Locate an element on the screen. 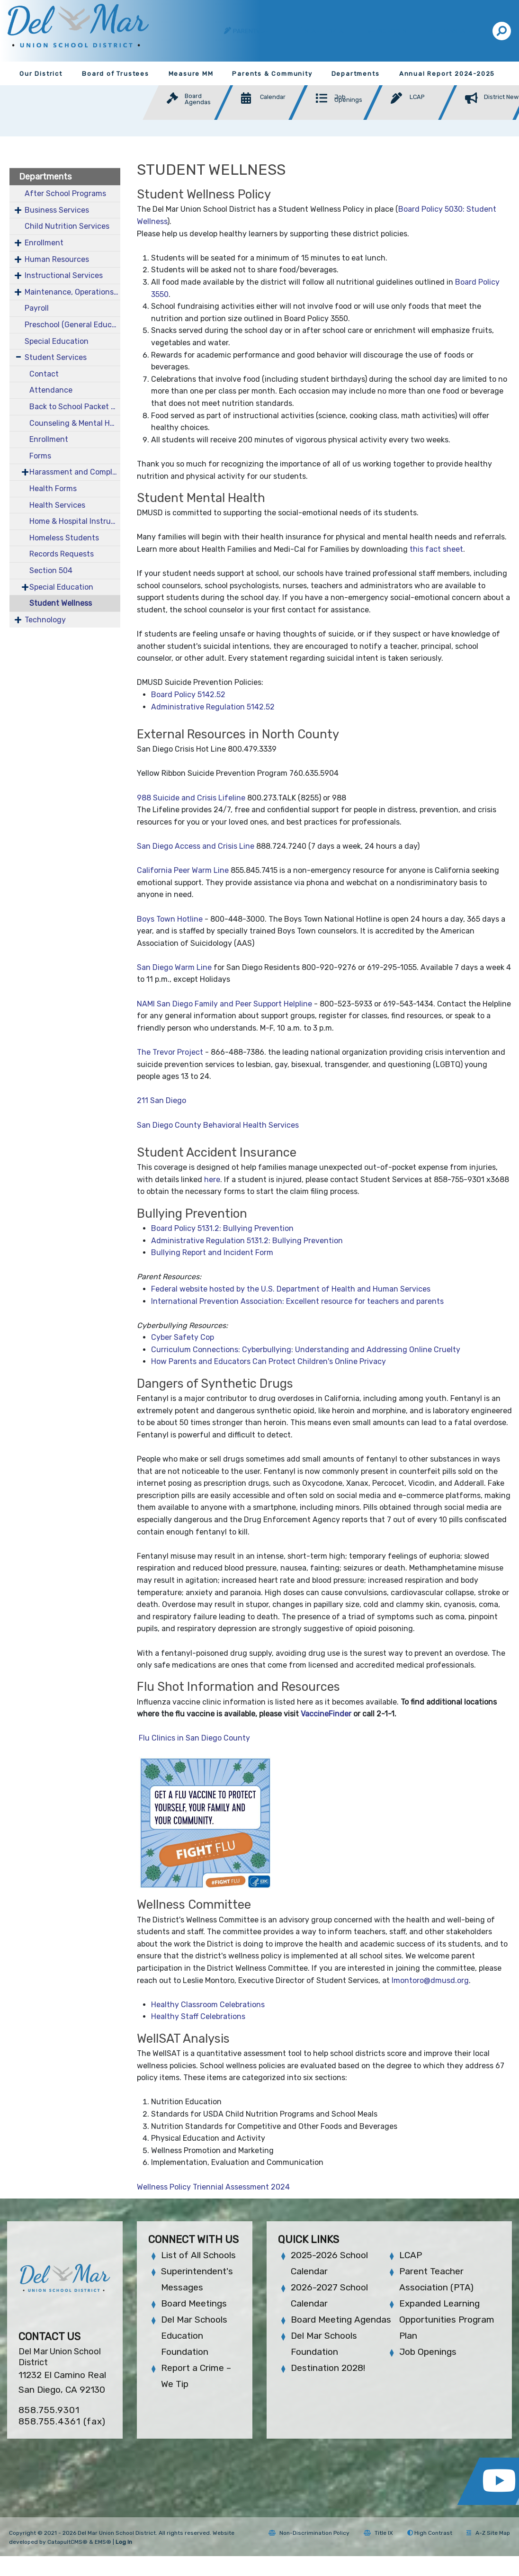 The image size is (519, 2576). Technology is located at coordinates (45, 619).